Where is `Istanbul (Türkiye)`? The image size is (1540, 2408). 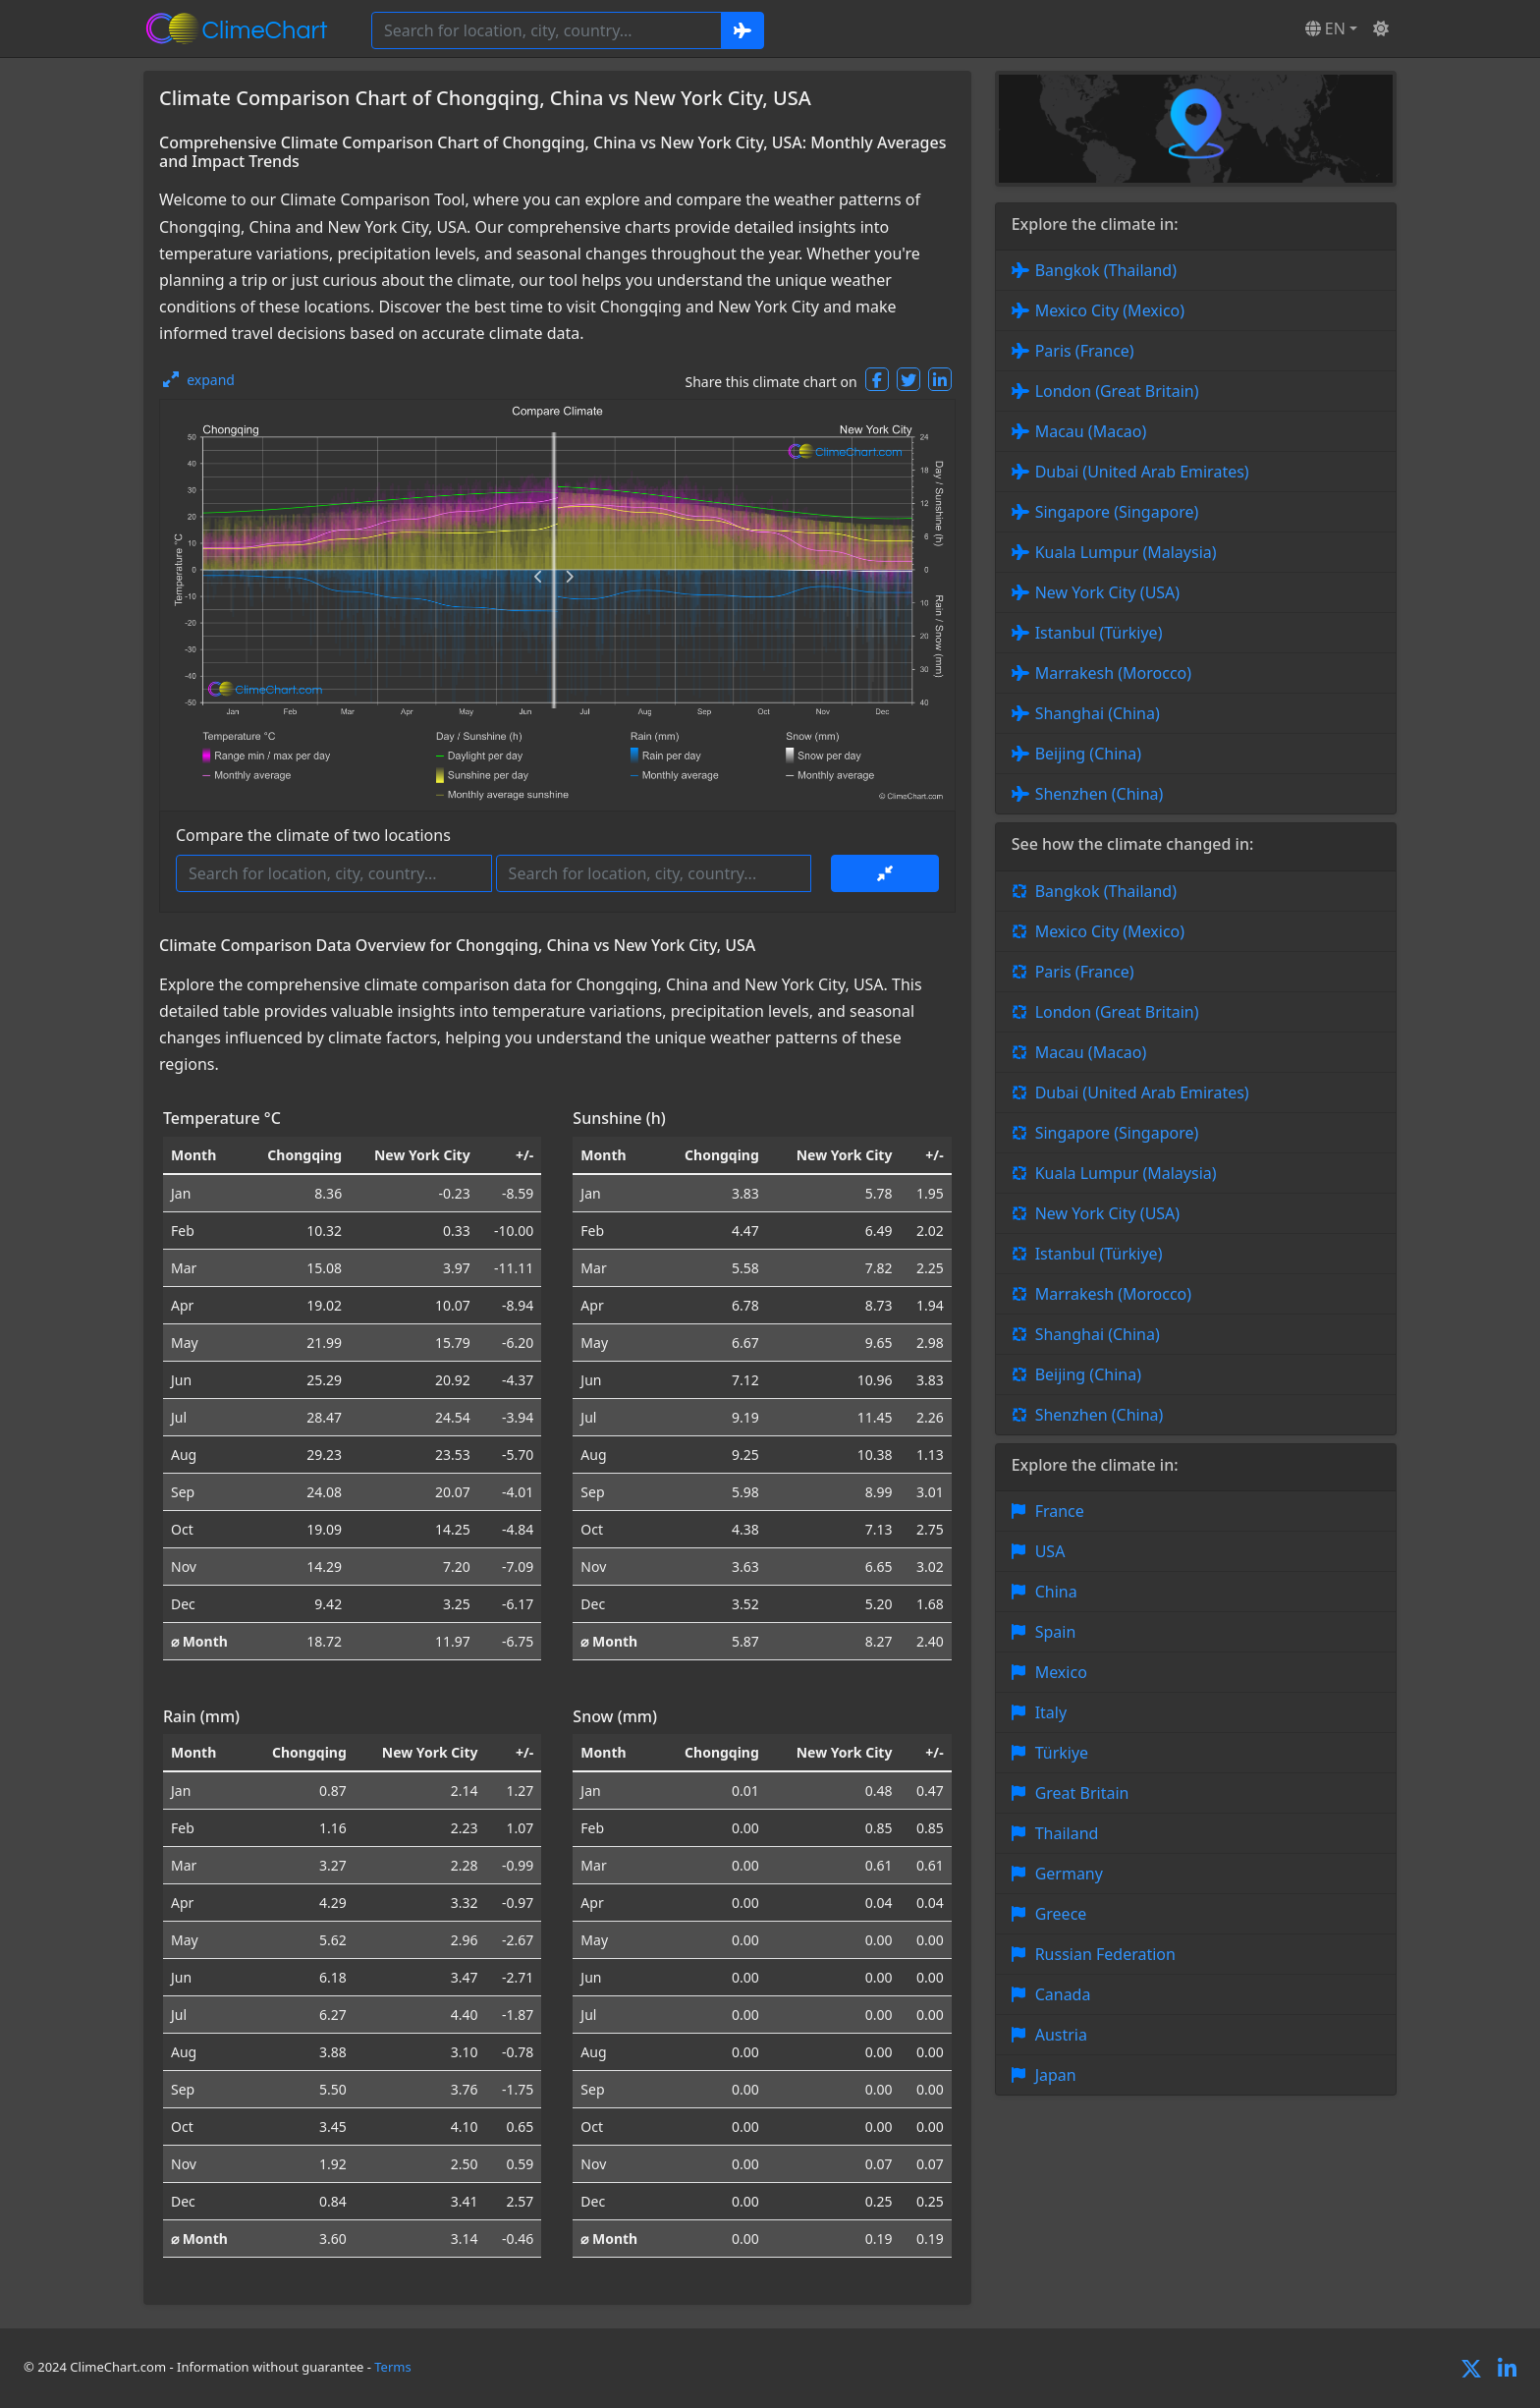 Istanbul (Türkiye) is located at coordinates (1099, 633).